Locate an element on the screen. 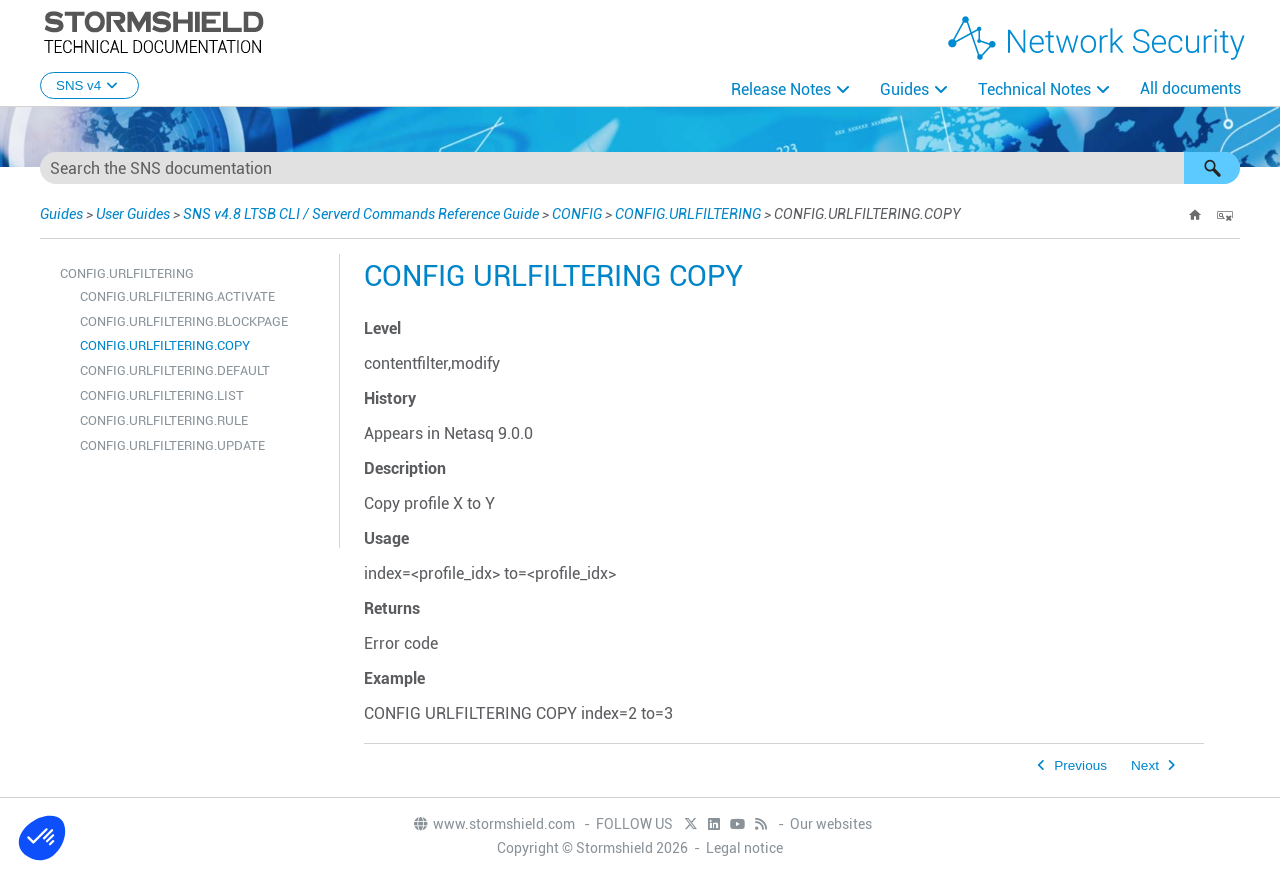 This screenshot has width=1280, height=872. CONFIG.URLFILTERING.UPDATE is located at coordinates (172, 445).